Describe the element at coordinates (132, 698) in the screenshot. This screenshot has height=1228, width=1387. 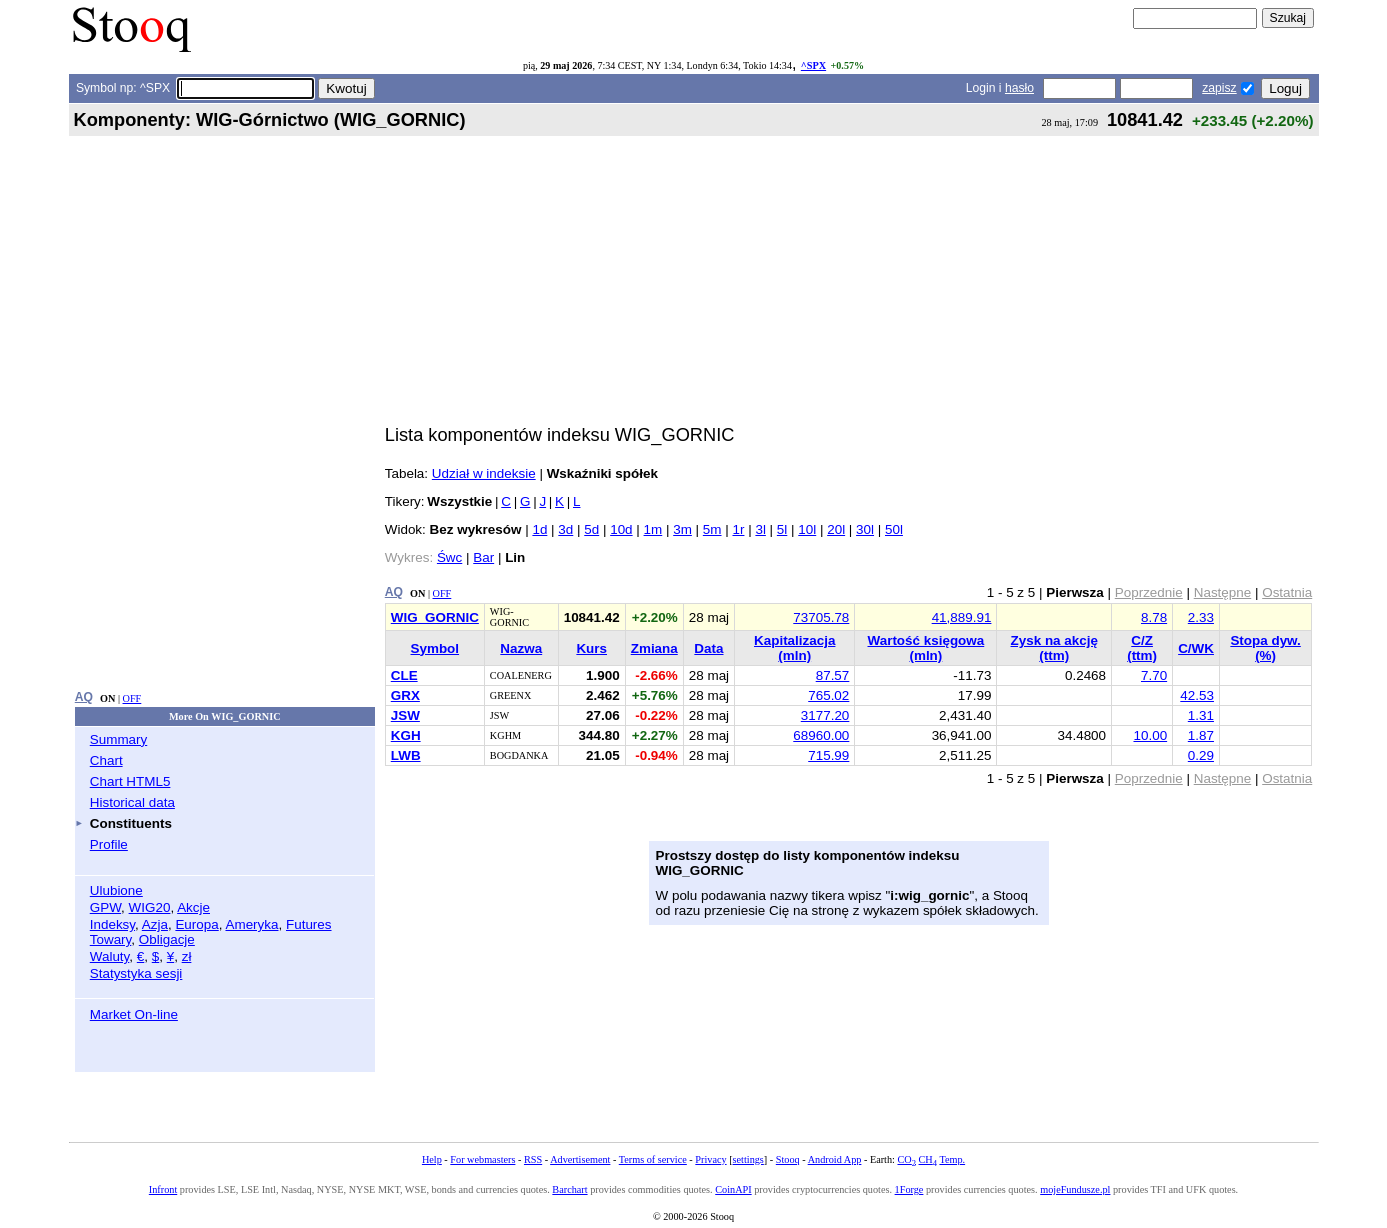
I see `OFF` at that location.